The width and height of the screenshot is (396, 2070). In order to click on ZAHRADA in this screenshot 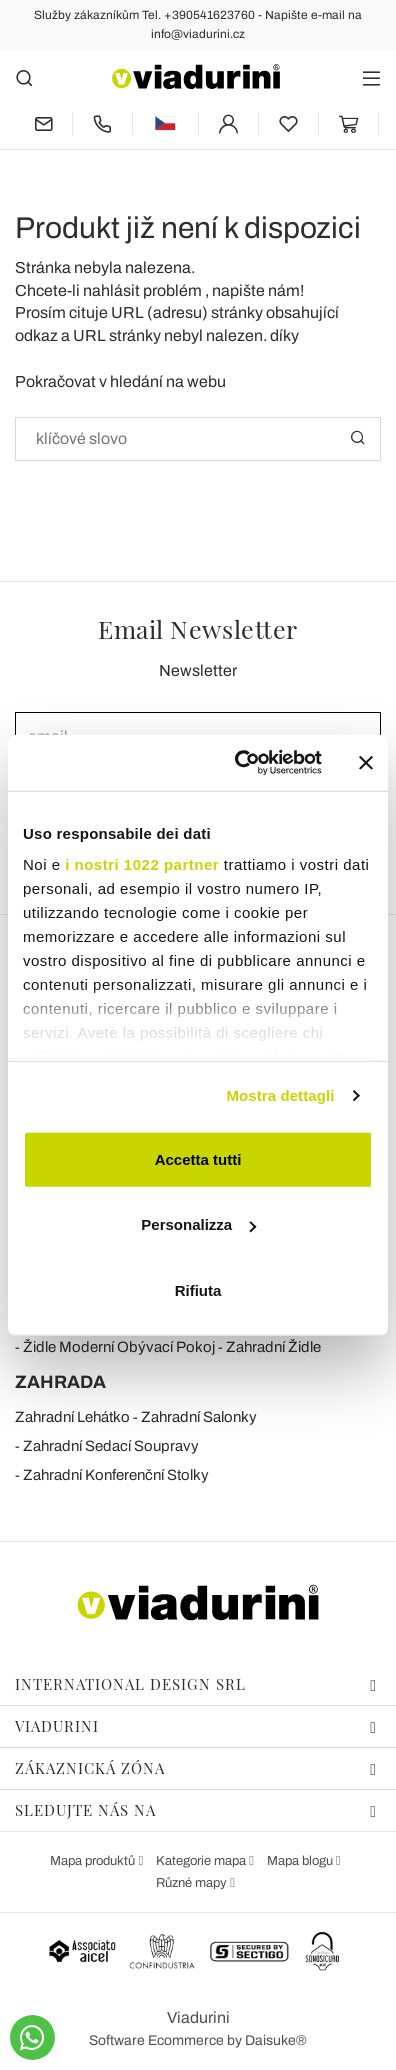, I will do `click(60, 1382)`.